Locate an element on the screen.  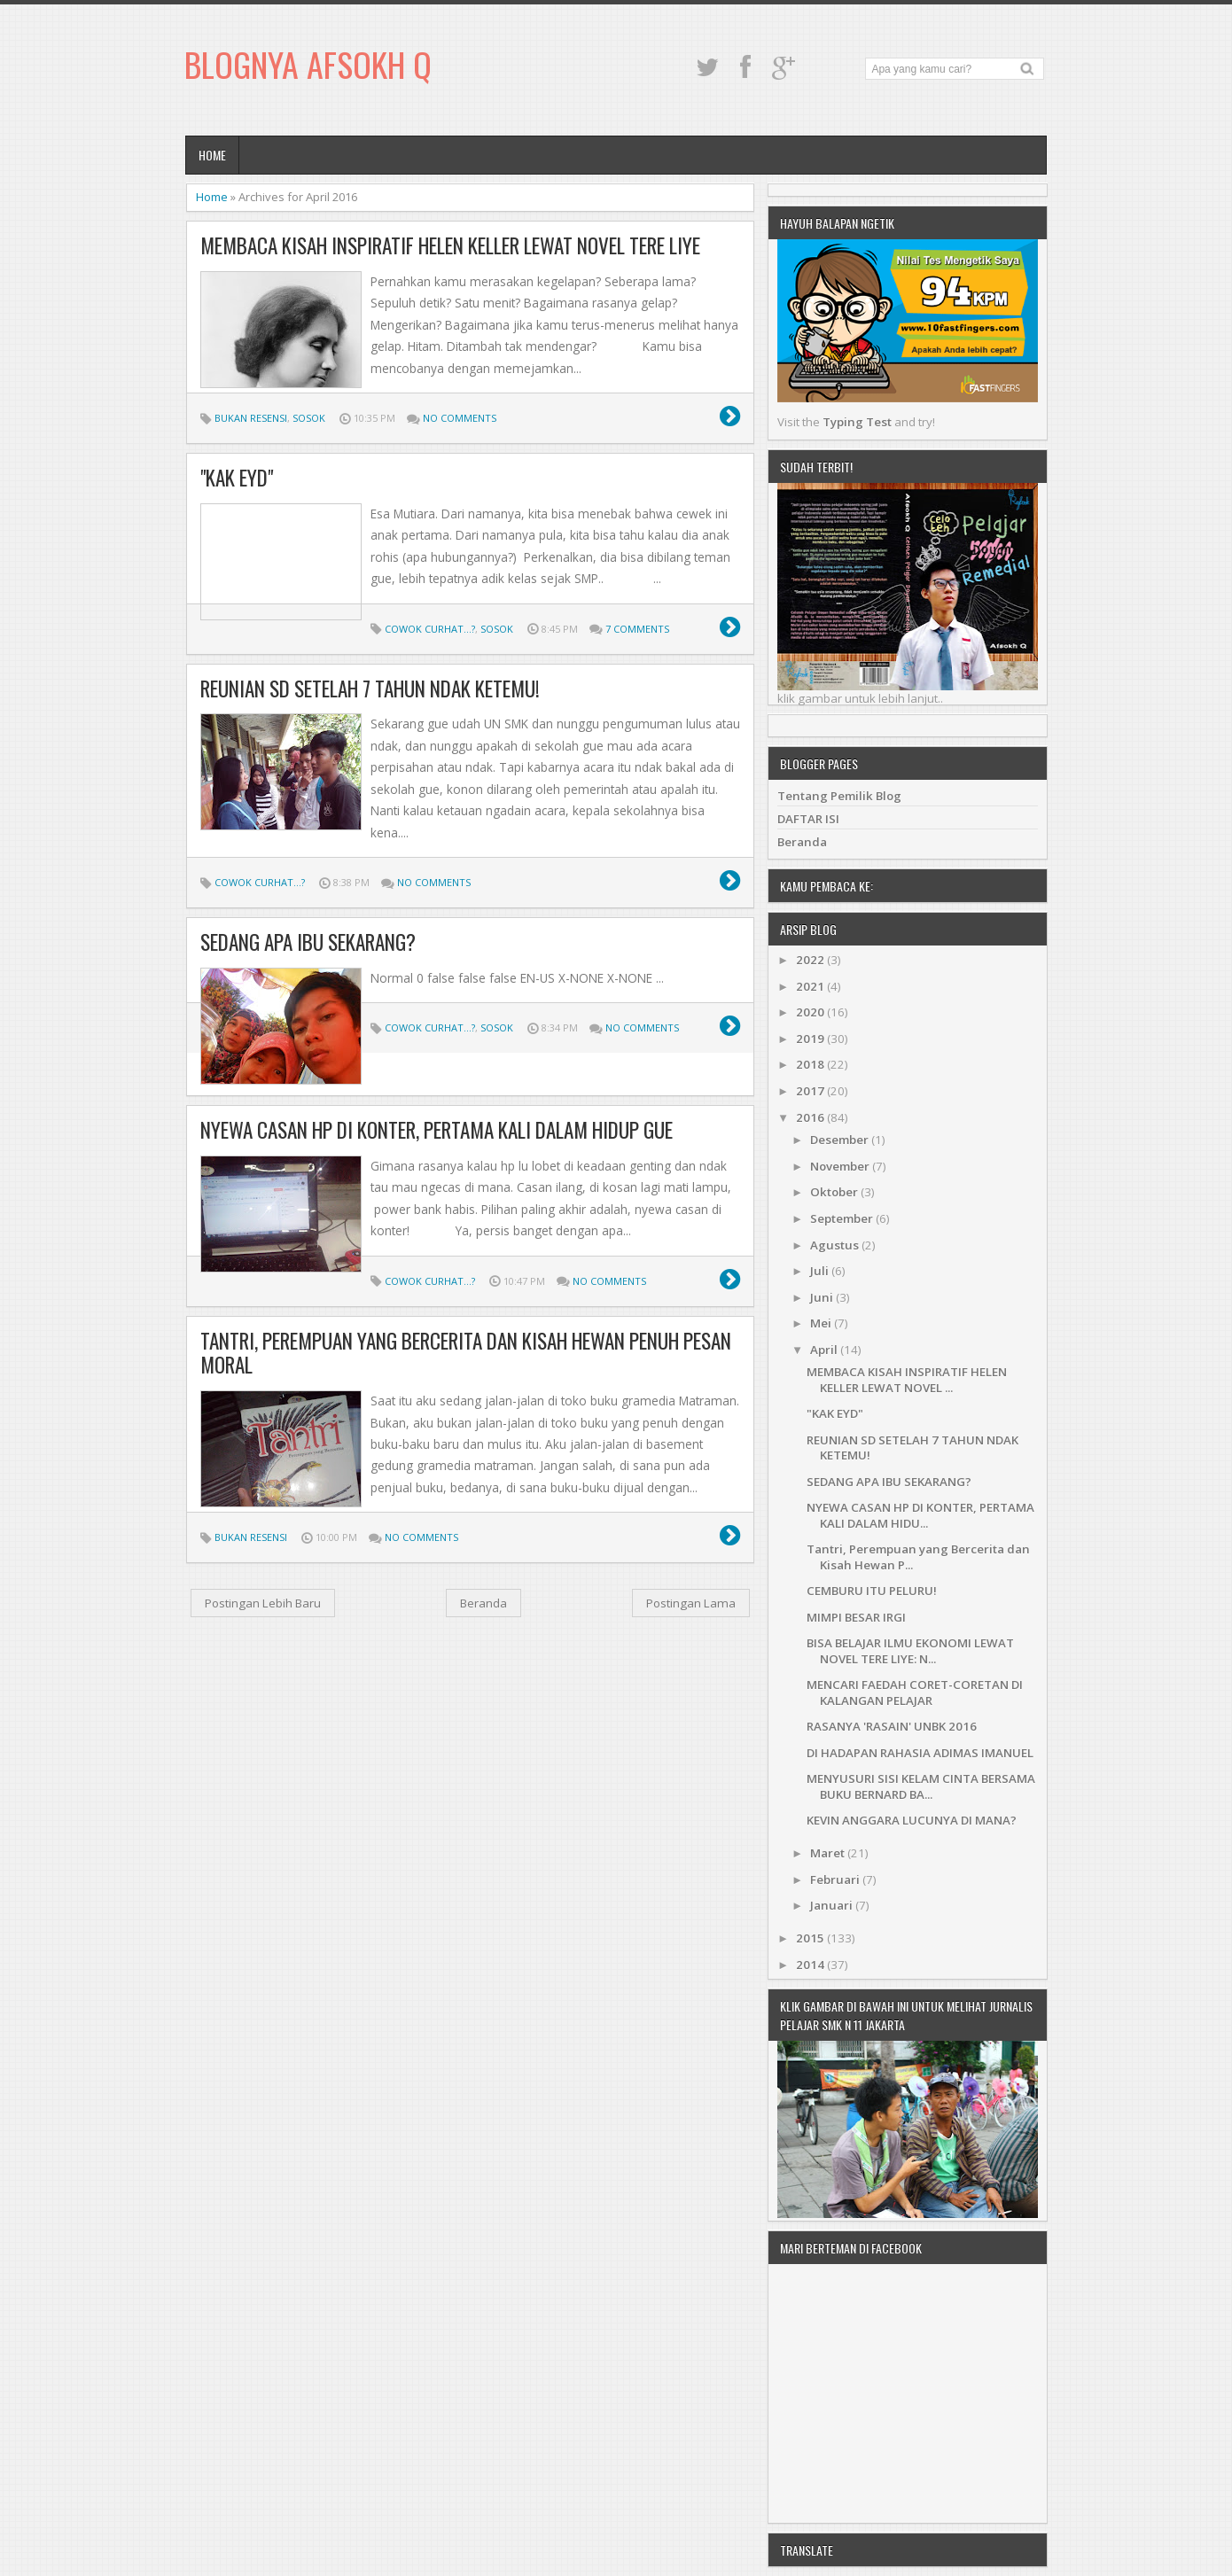
April is located at coordinates (825, 1350).